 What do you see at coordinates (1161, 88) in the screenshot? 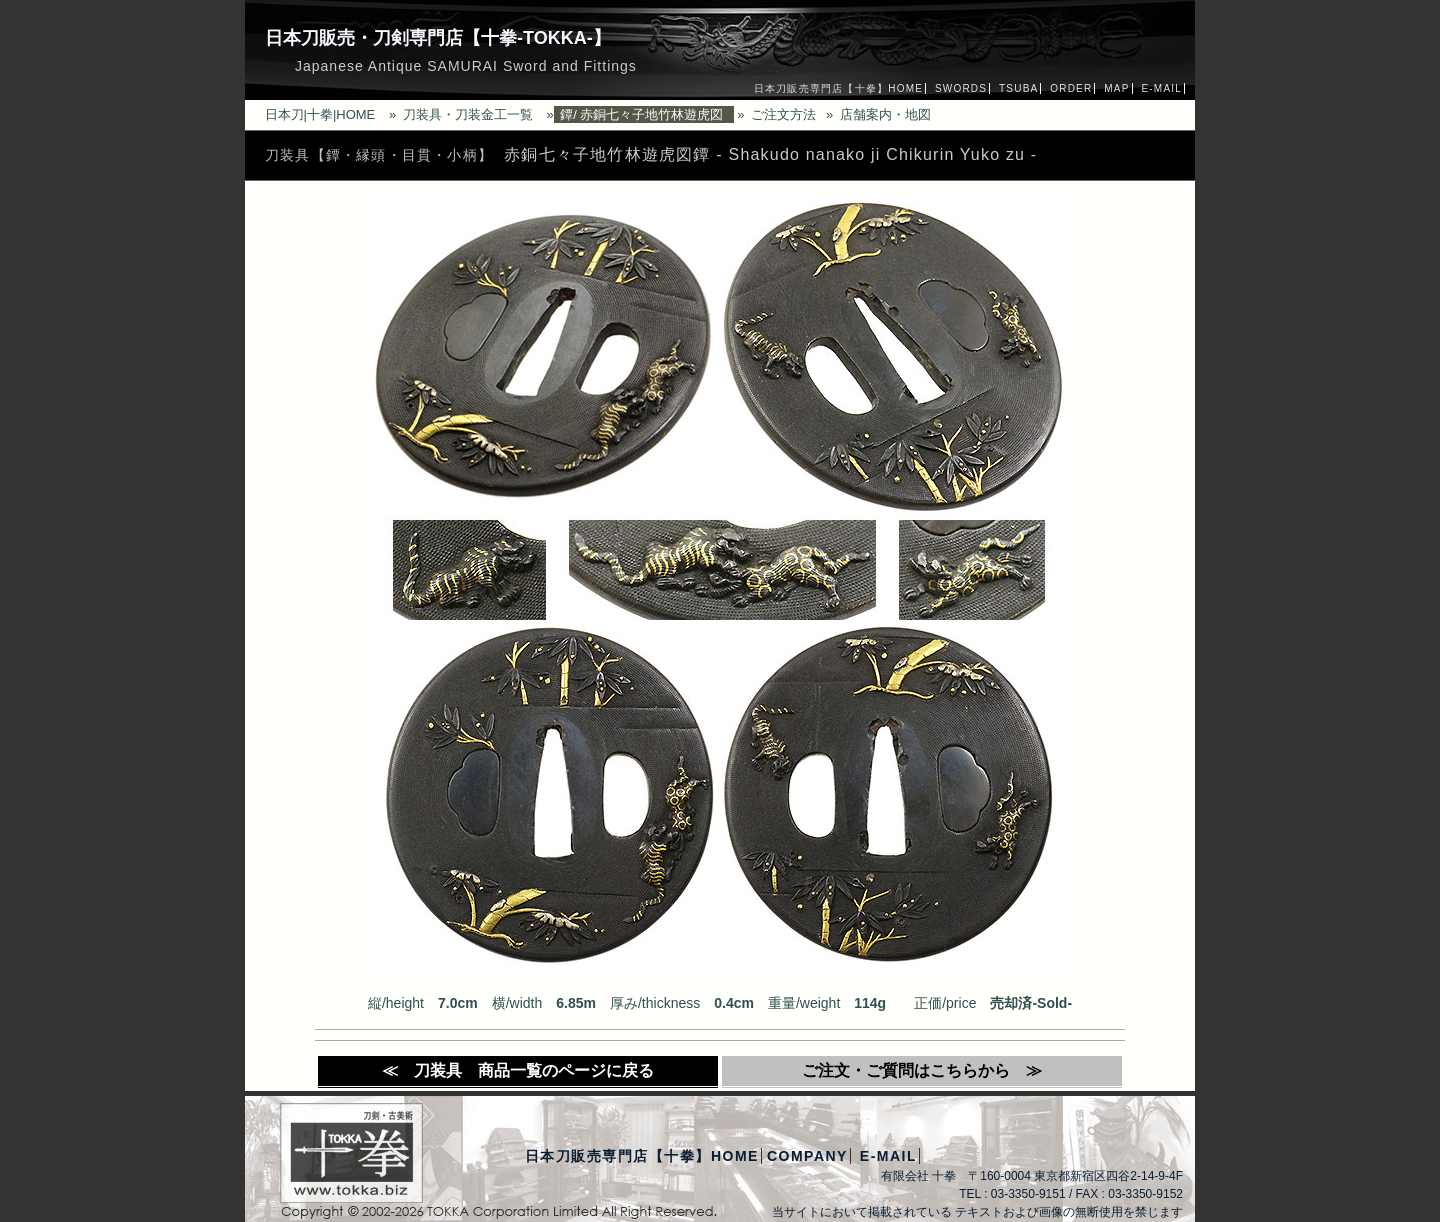
I see `E-MAIL` at bounding box center [1161, 88].